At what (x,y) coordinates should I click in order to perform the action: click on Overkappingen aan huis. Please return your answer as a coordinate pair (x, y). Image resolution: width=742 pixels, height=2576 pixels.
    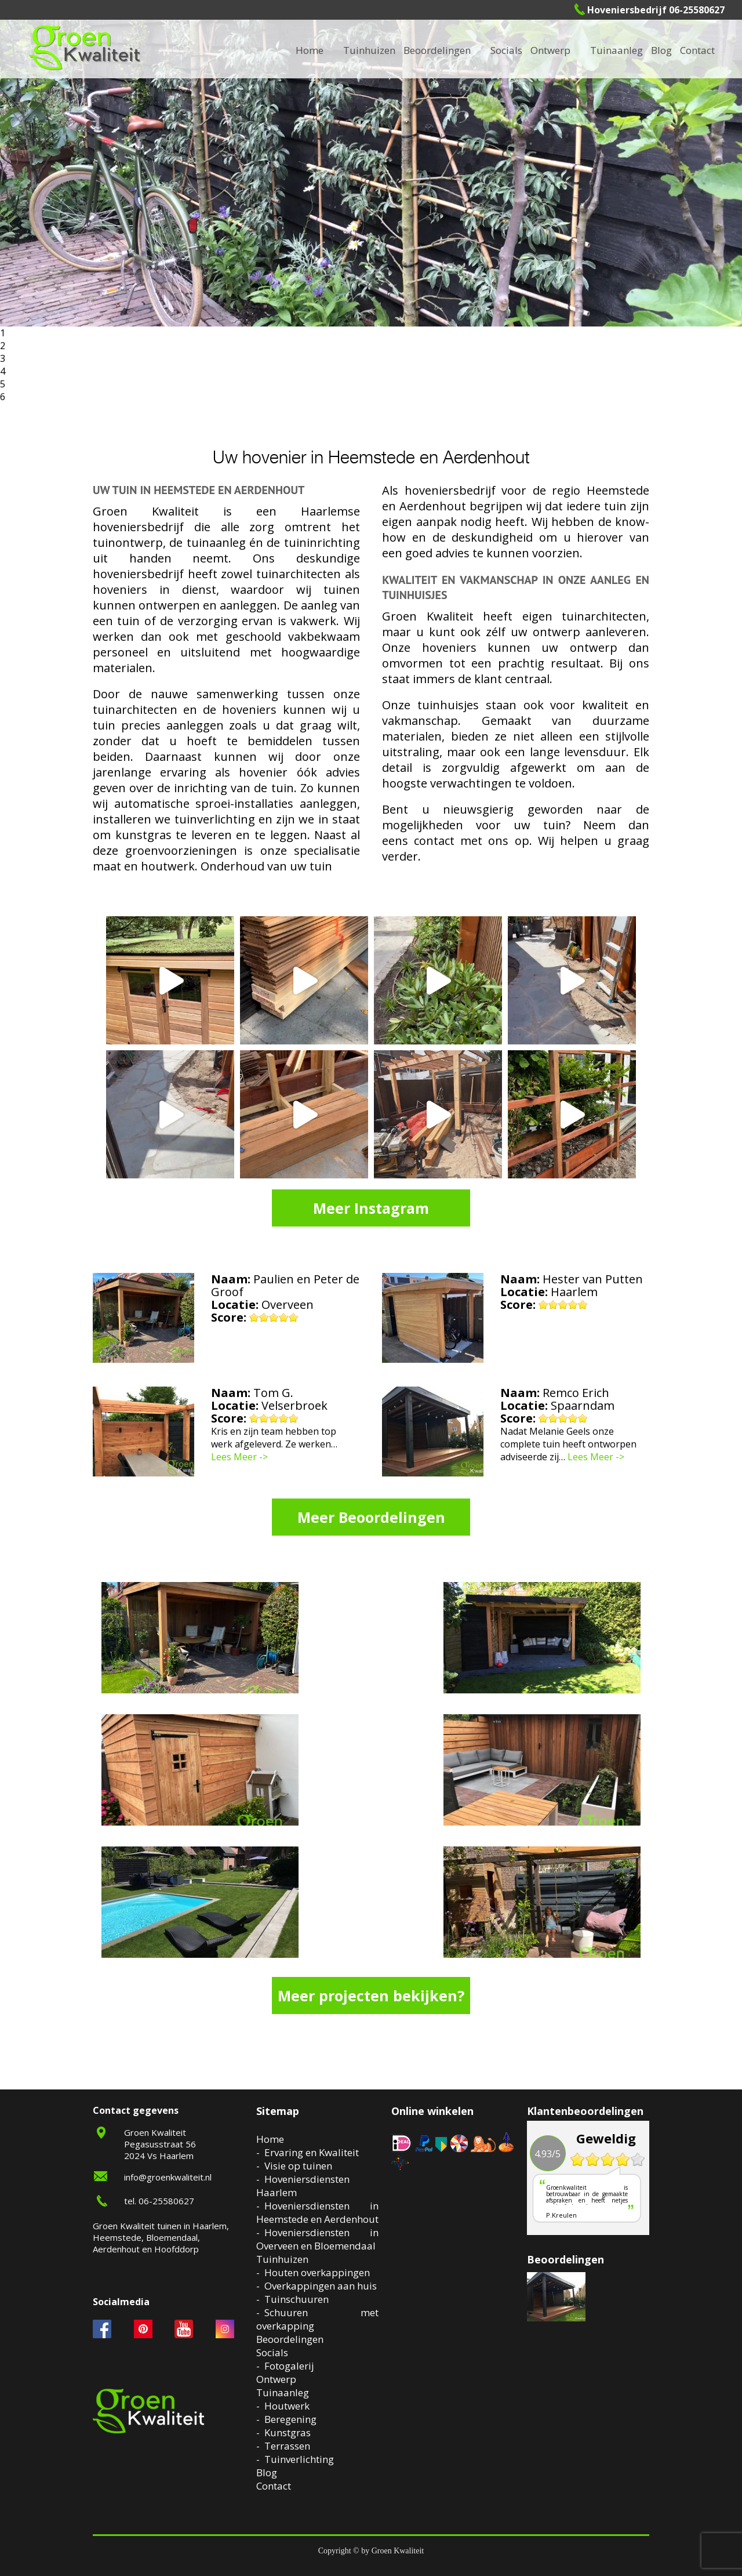
    Looking at the image, I should click on (320, 2285).